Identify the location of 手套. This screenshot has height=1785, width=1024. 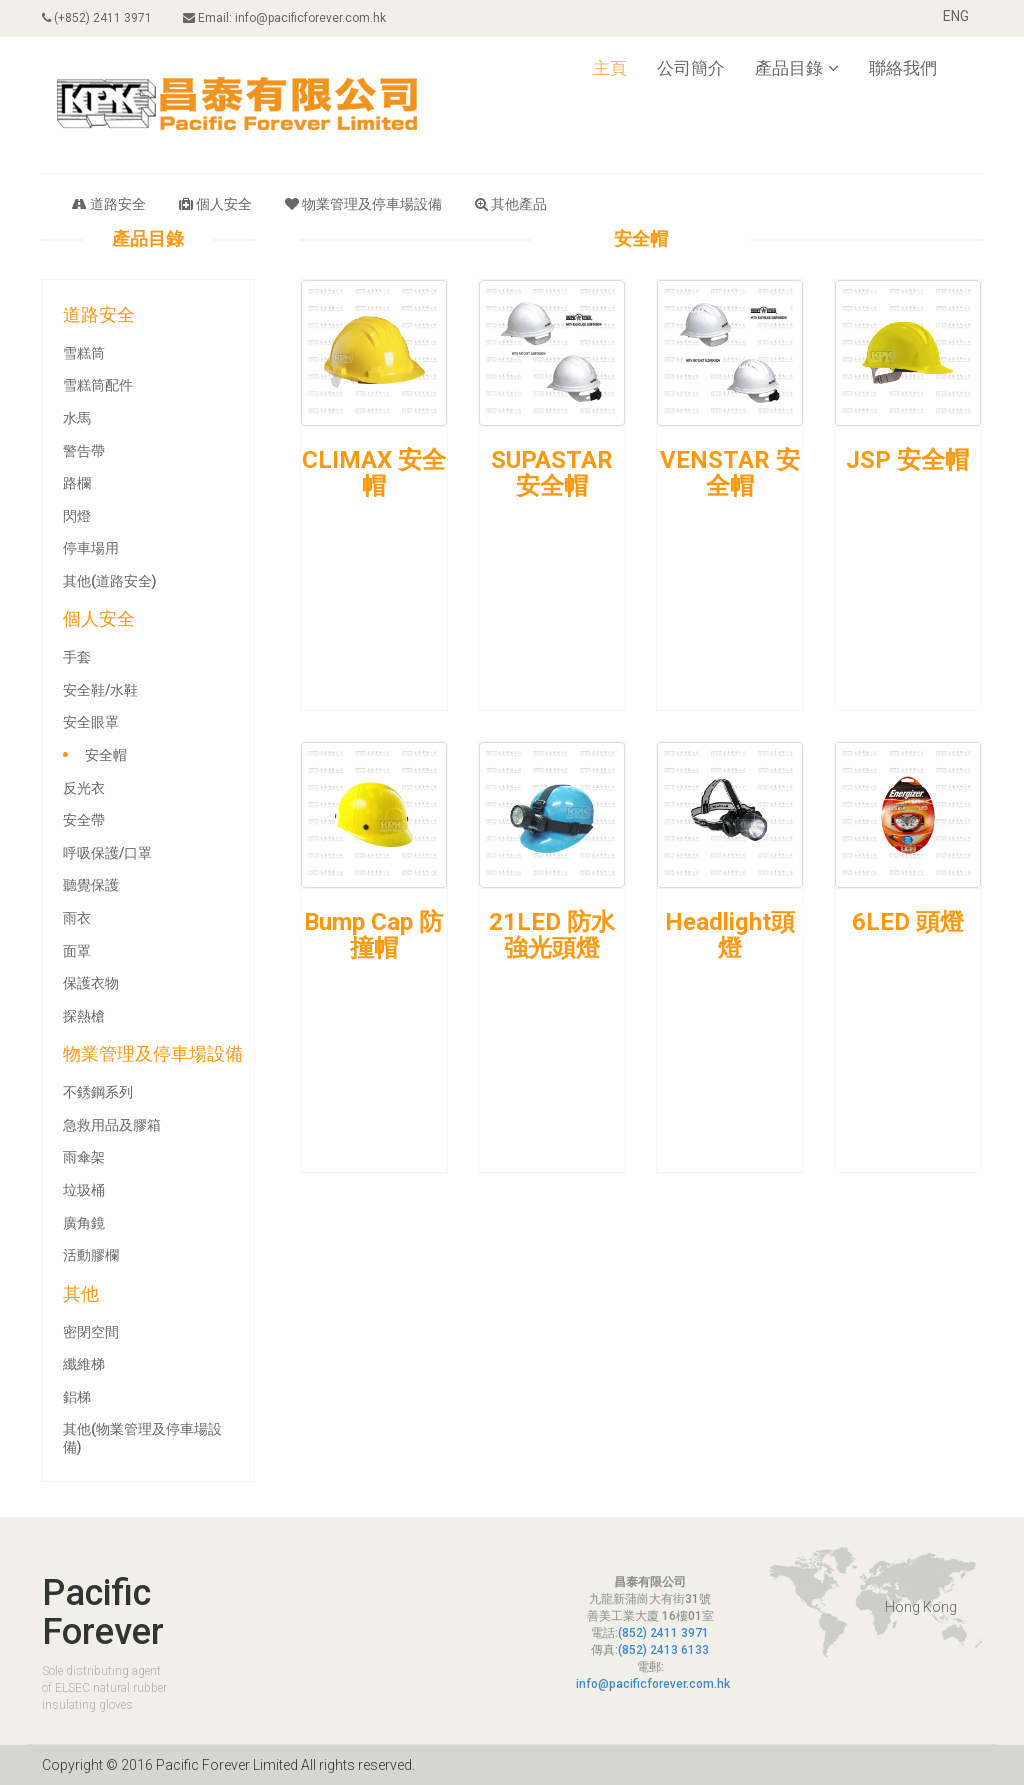
(77, 657).